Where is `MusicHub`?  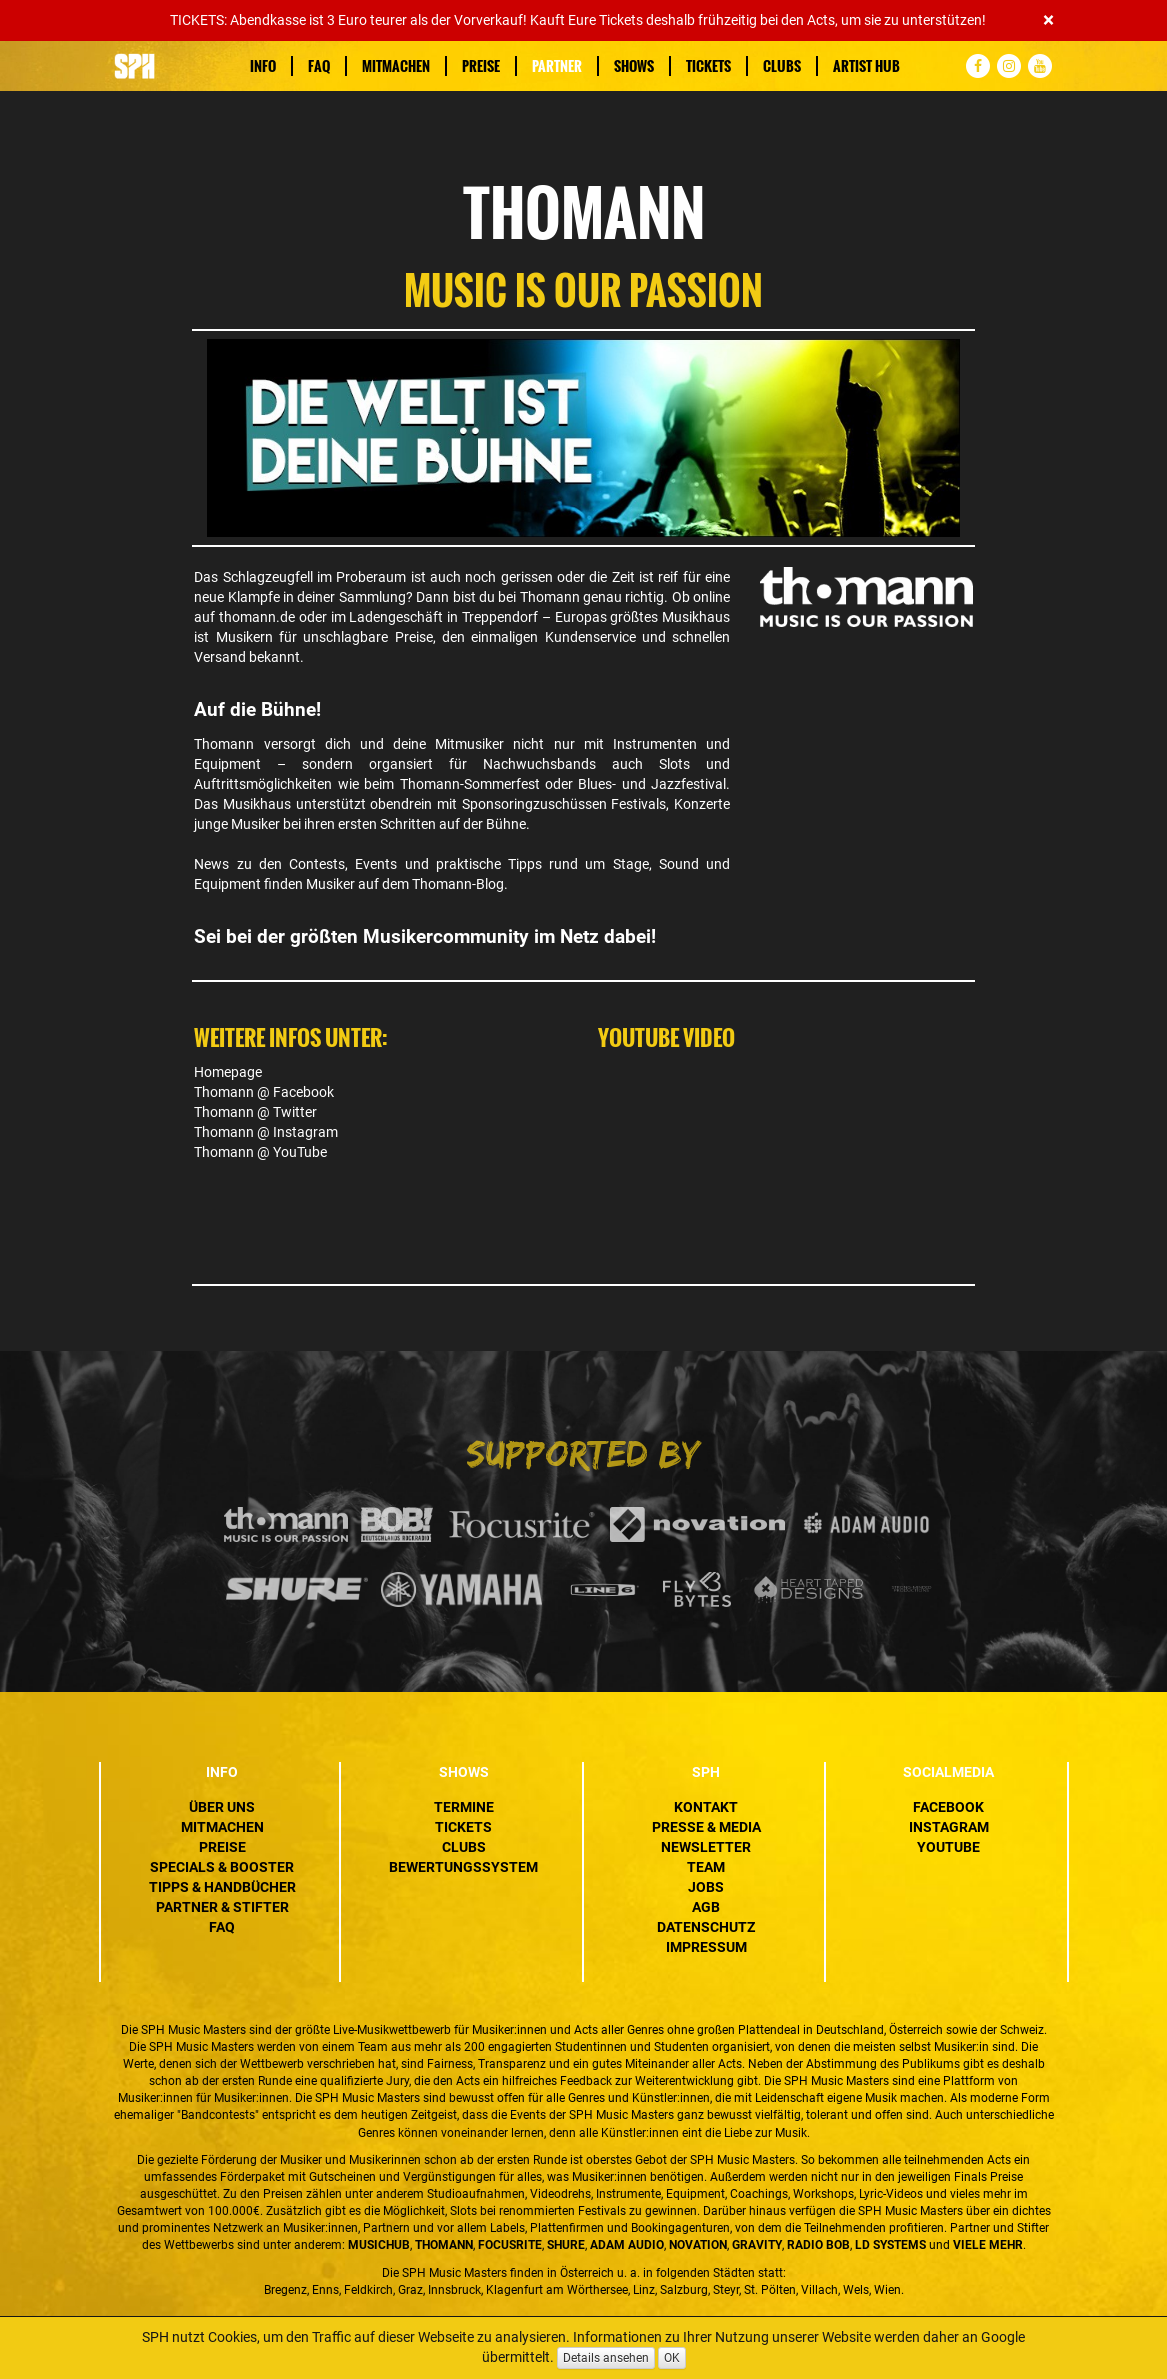 MusicHub is located at coordinates (379, 2245).